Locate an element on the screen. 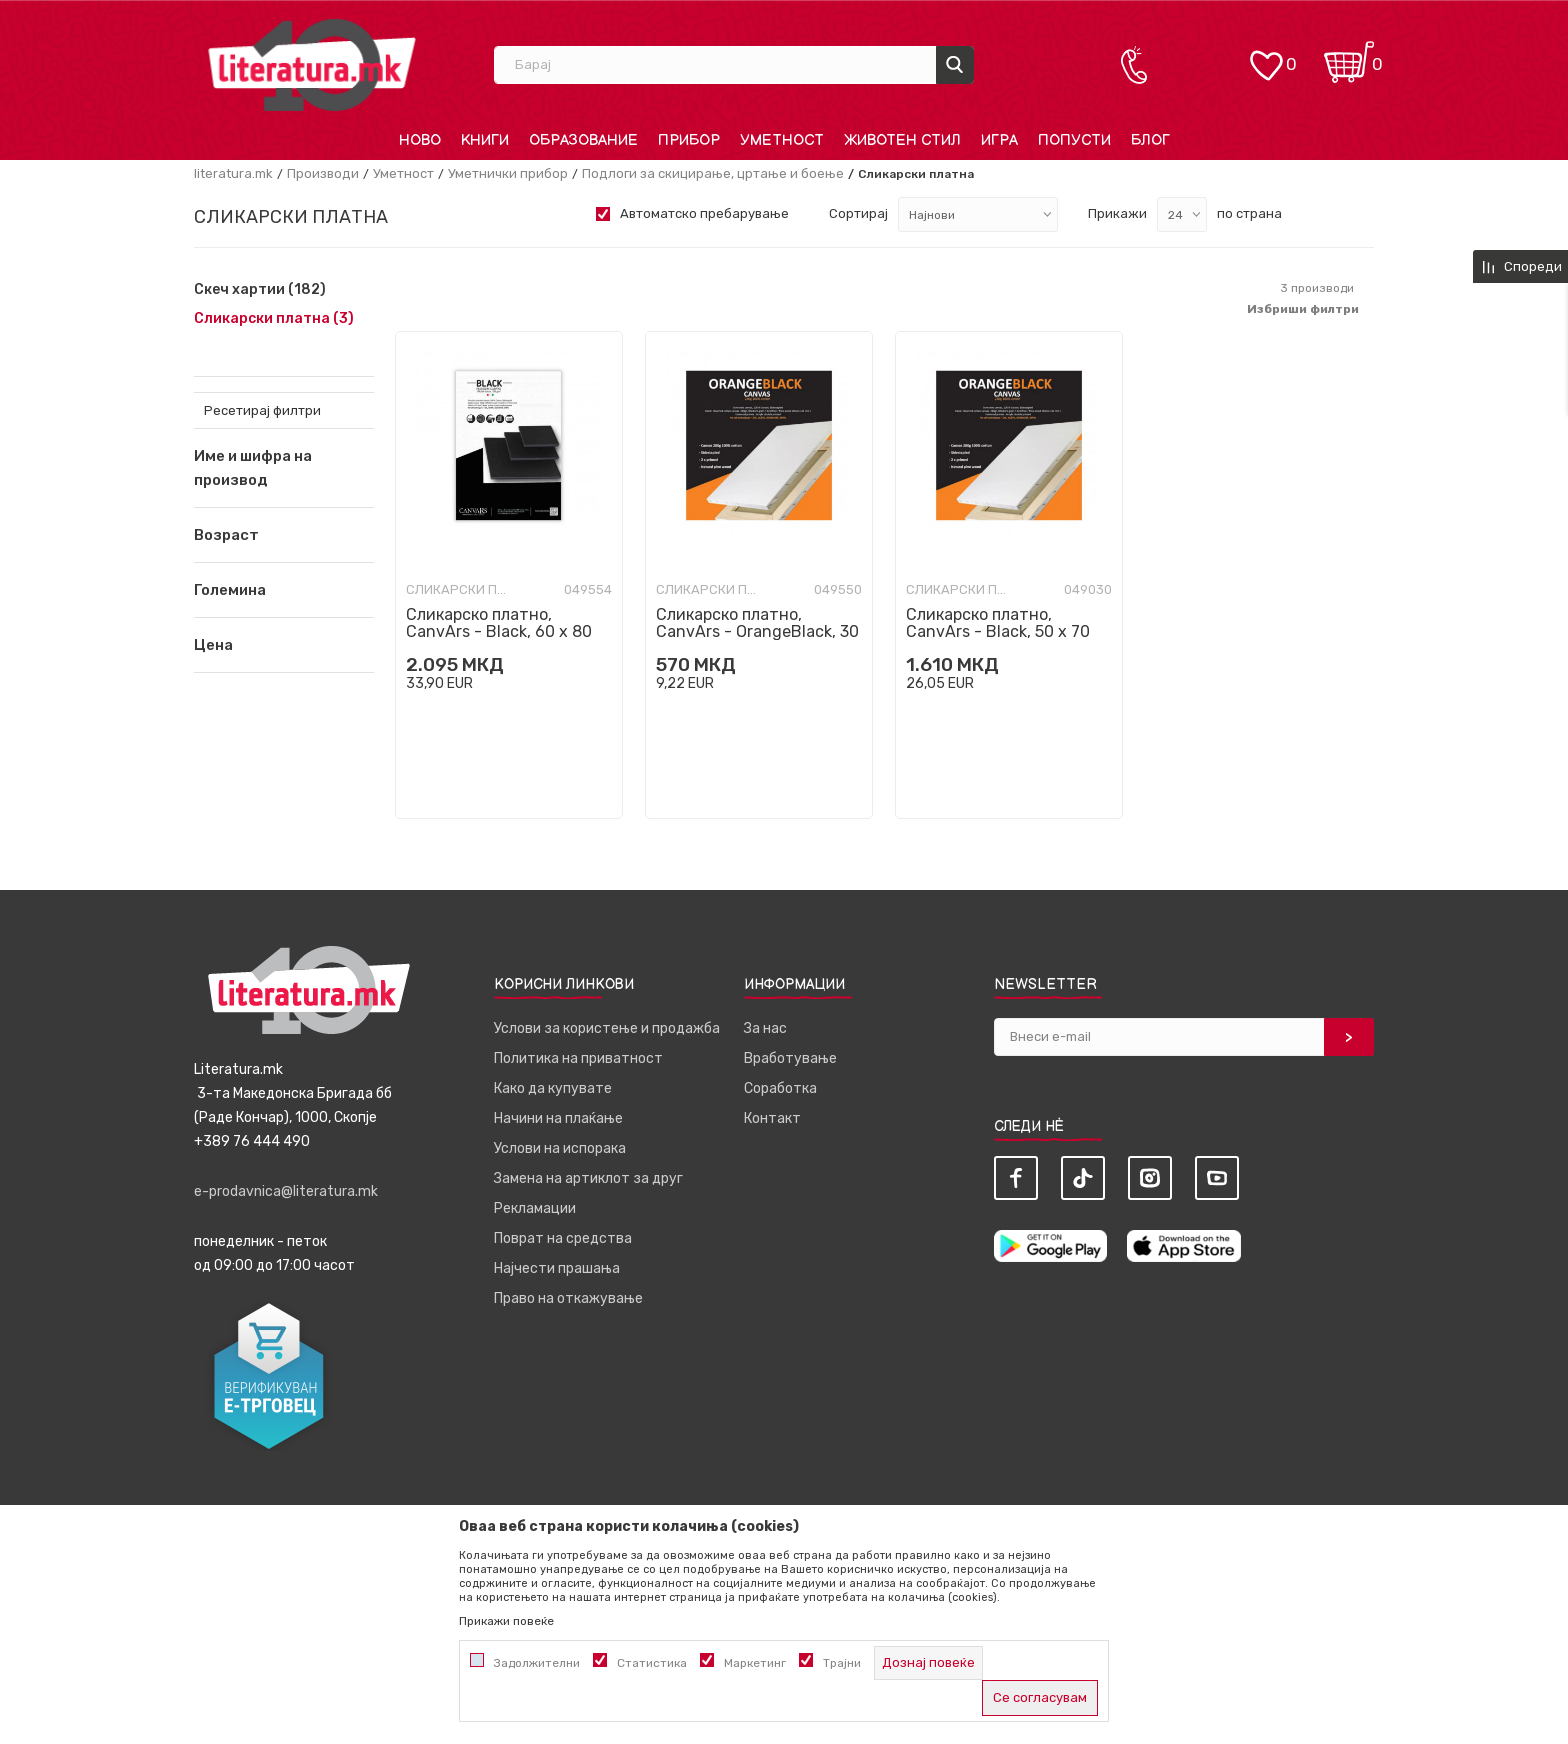  e-prodavnica@literatura.mk is located at coordinates (286, 1191).